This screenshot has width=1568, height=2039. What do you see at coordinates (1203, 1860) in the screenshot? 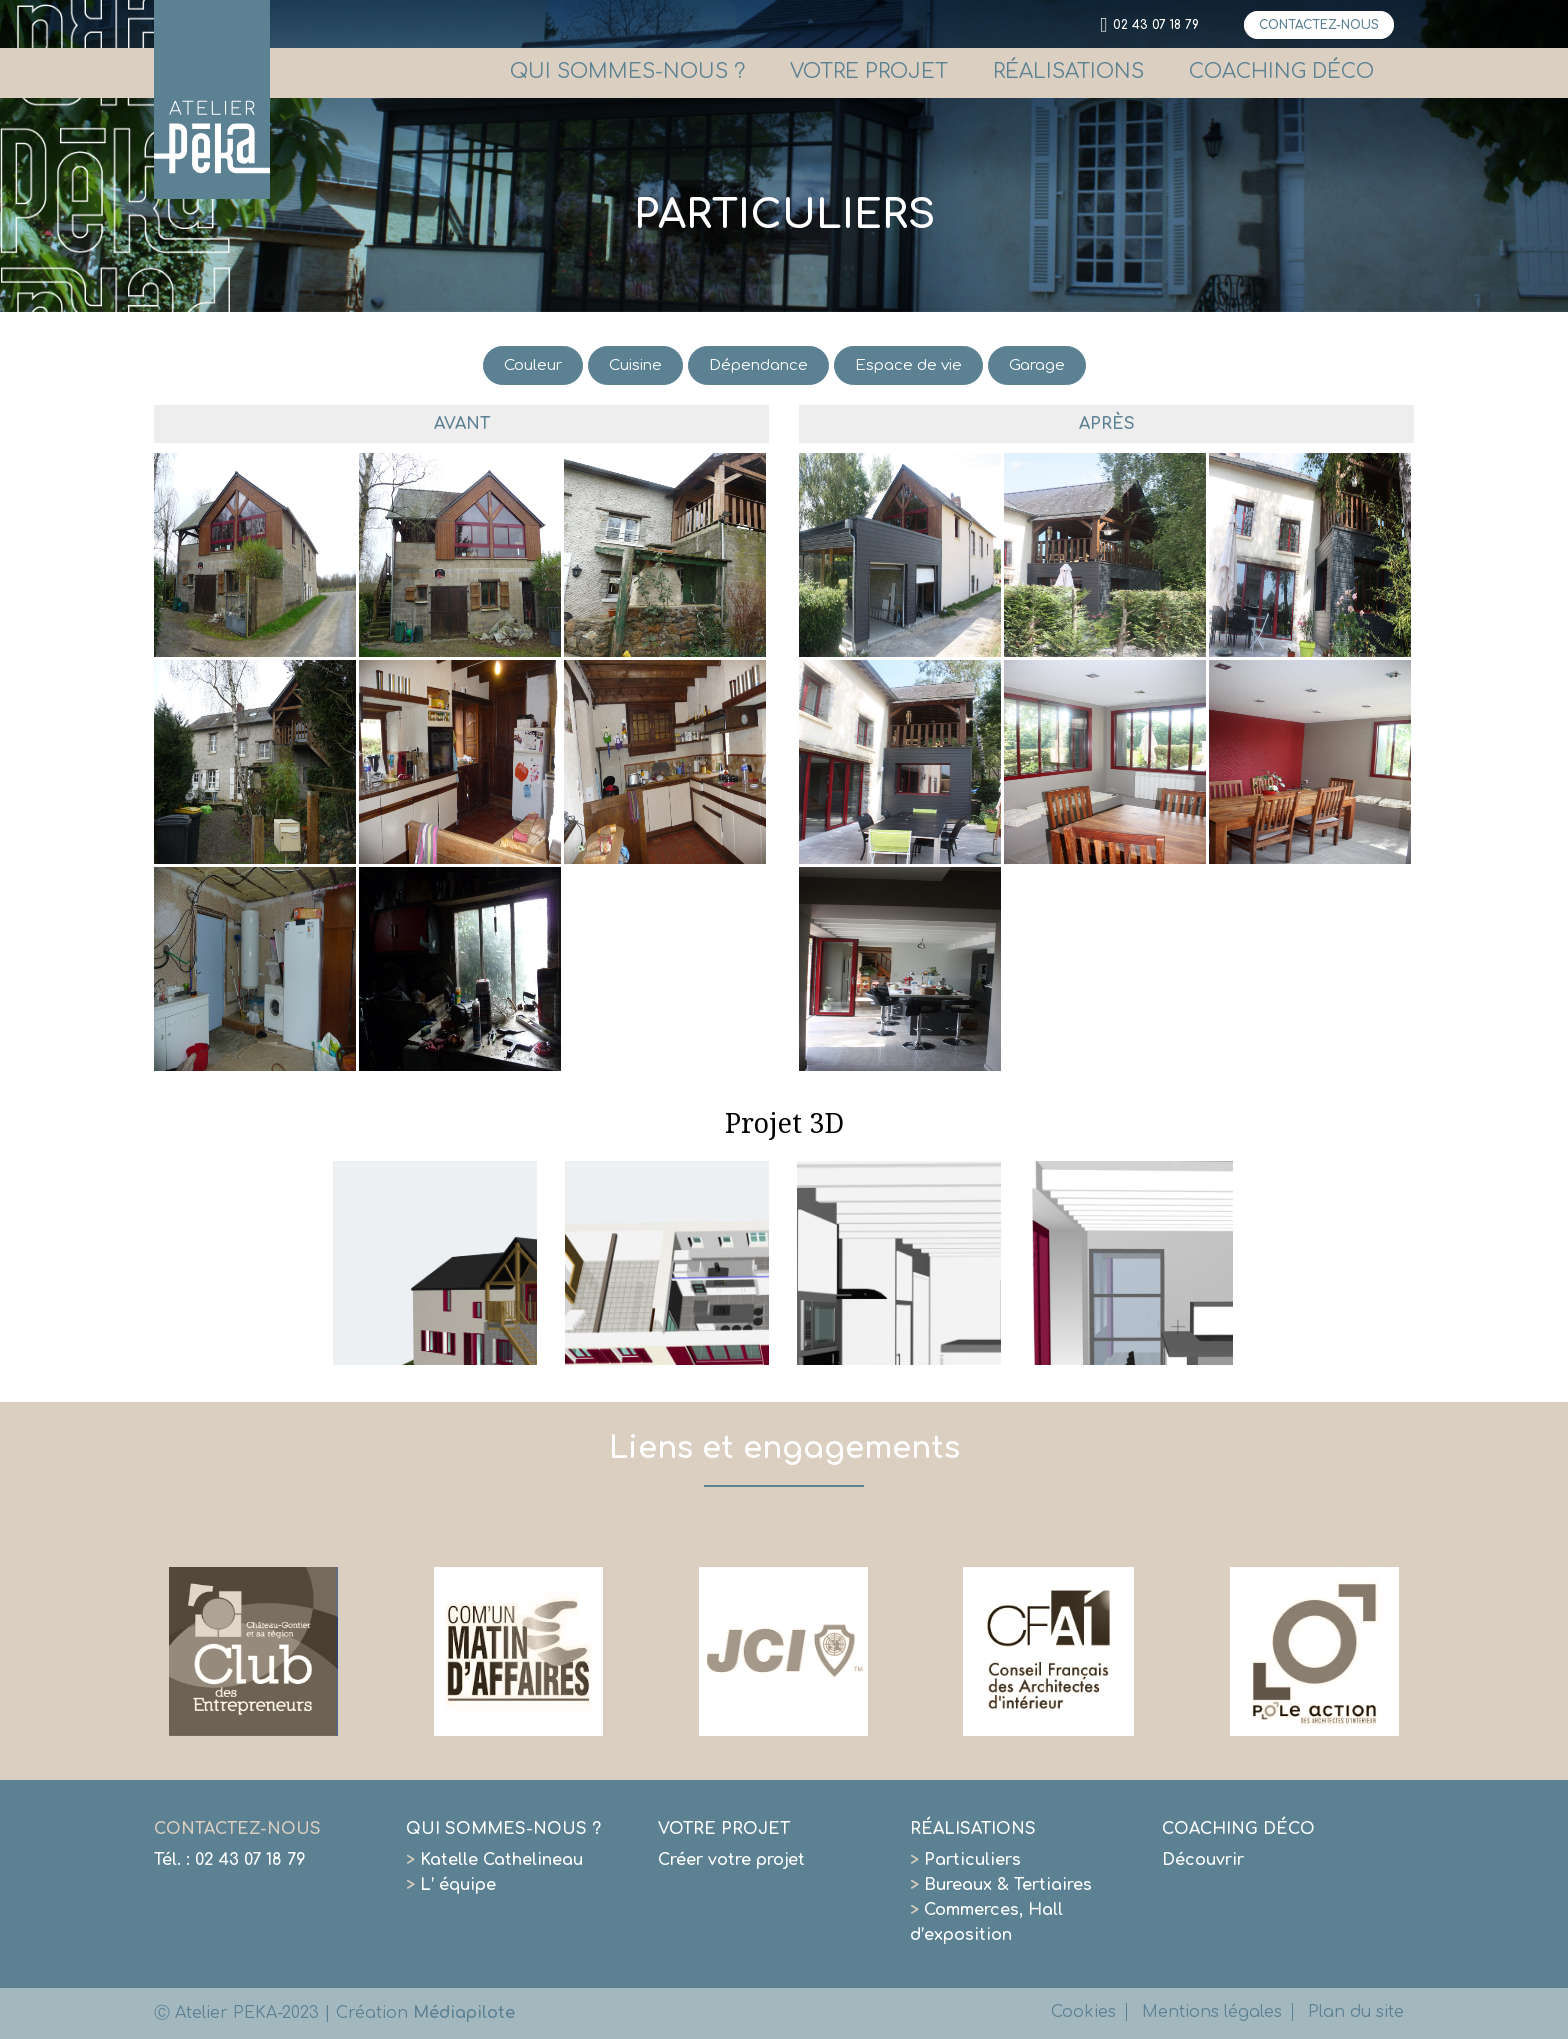
I see `Découvrir` at bounding box center [1203, 1860].